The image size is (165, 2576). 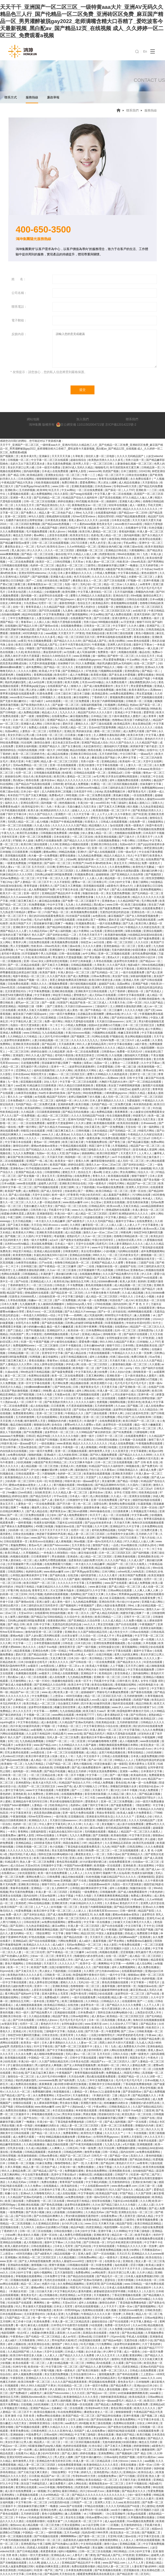 I want to click on 欧美精品一区二区三区四区五区, so click(x=126, y=2016).